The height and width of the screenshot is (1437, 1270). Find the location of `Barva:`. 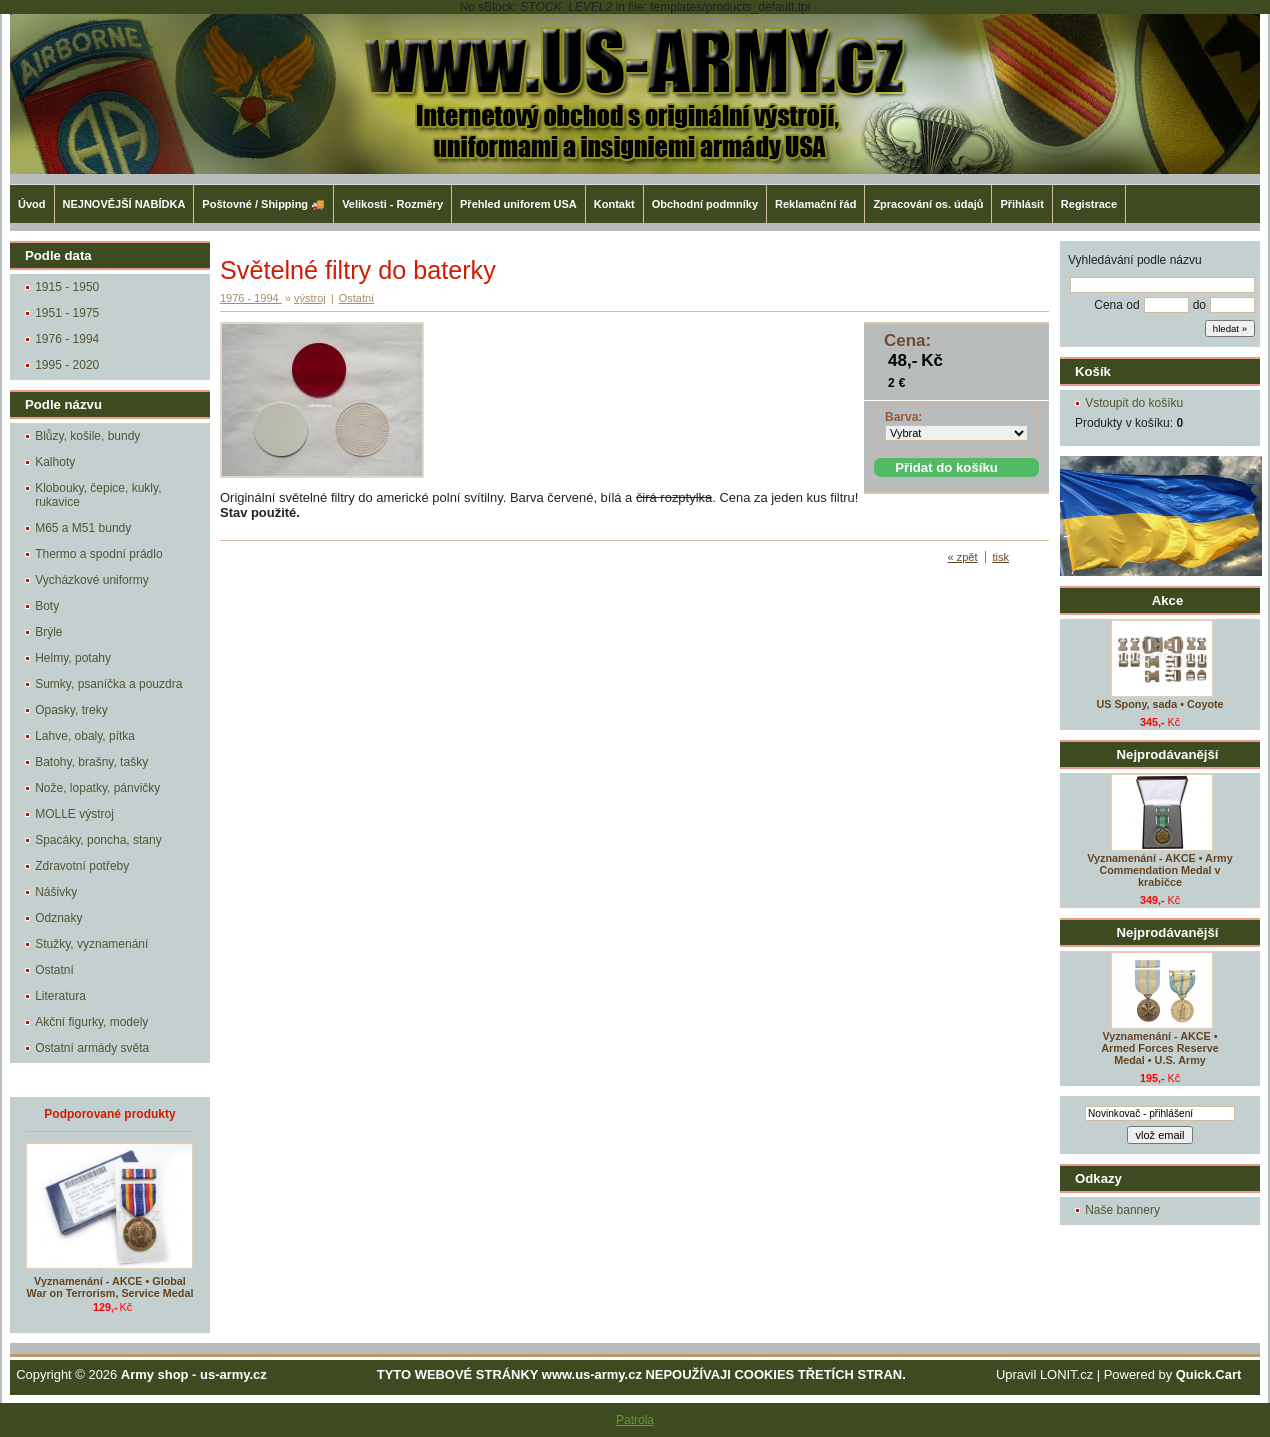

Barva: is located at coordinates (903, 417).